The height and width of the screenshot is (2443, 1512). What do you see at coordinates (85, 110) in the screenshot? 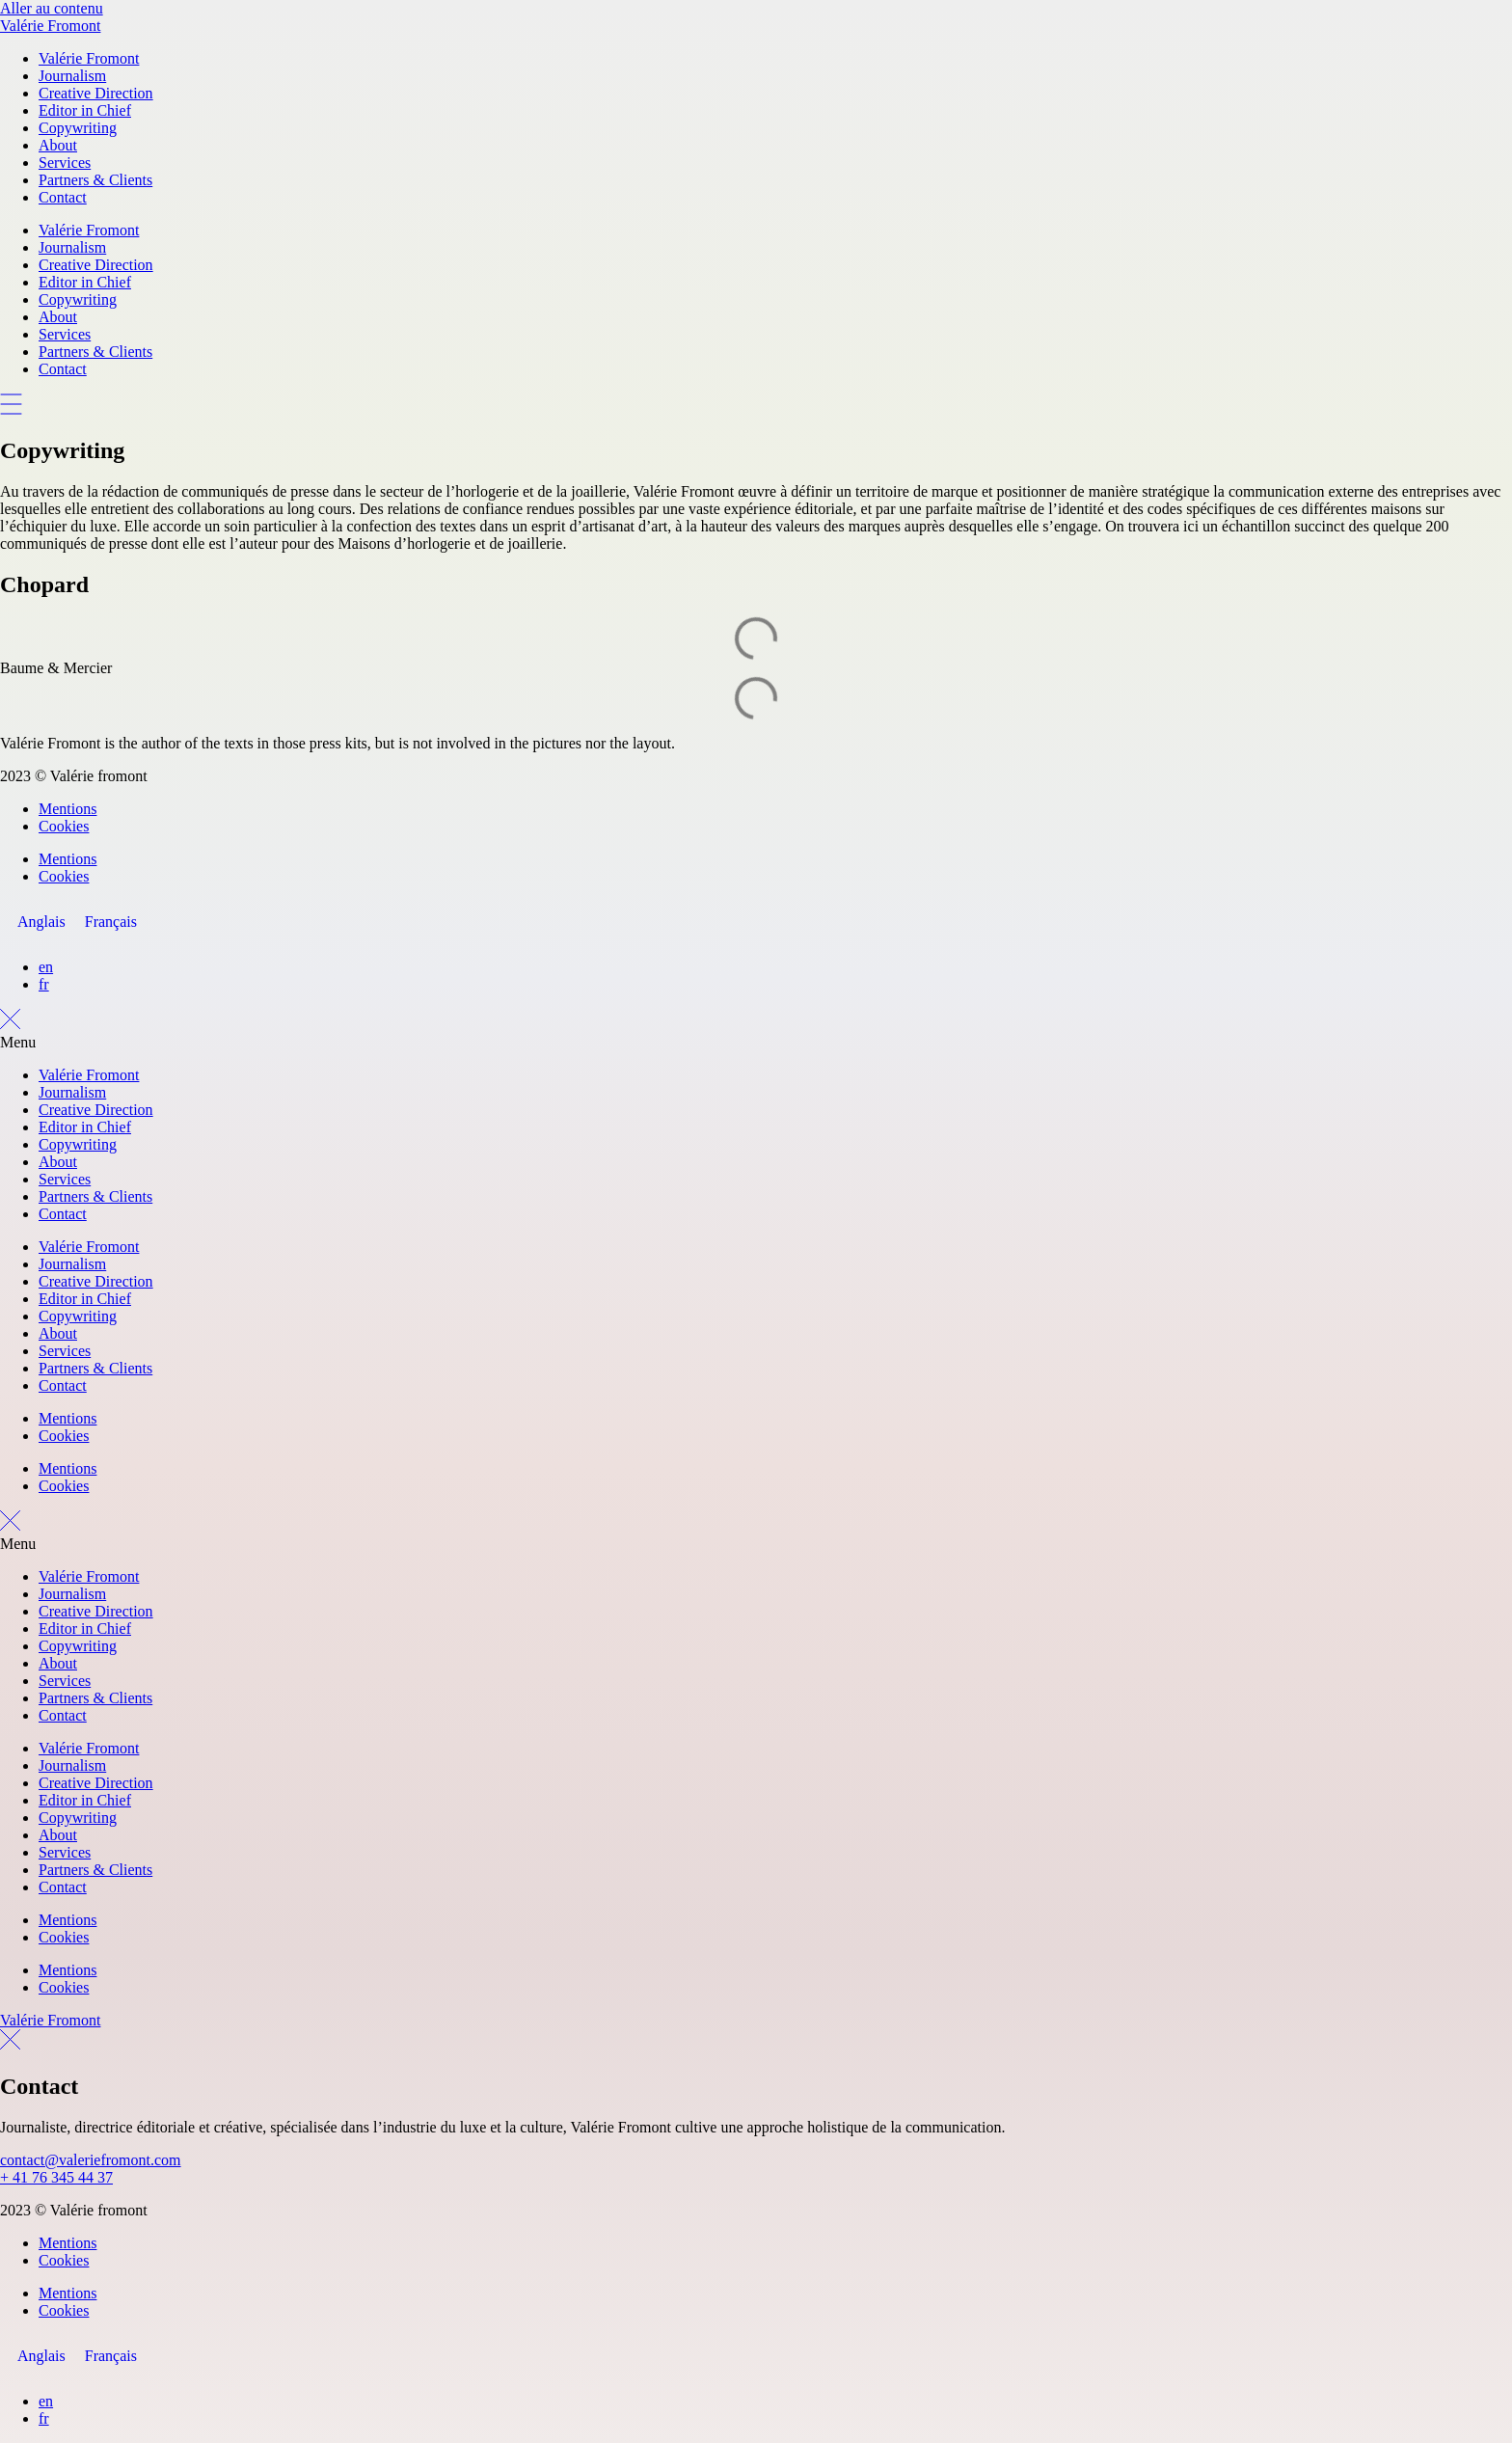
I see `Editor in Chief` at bounding box center [85, 110].